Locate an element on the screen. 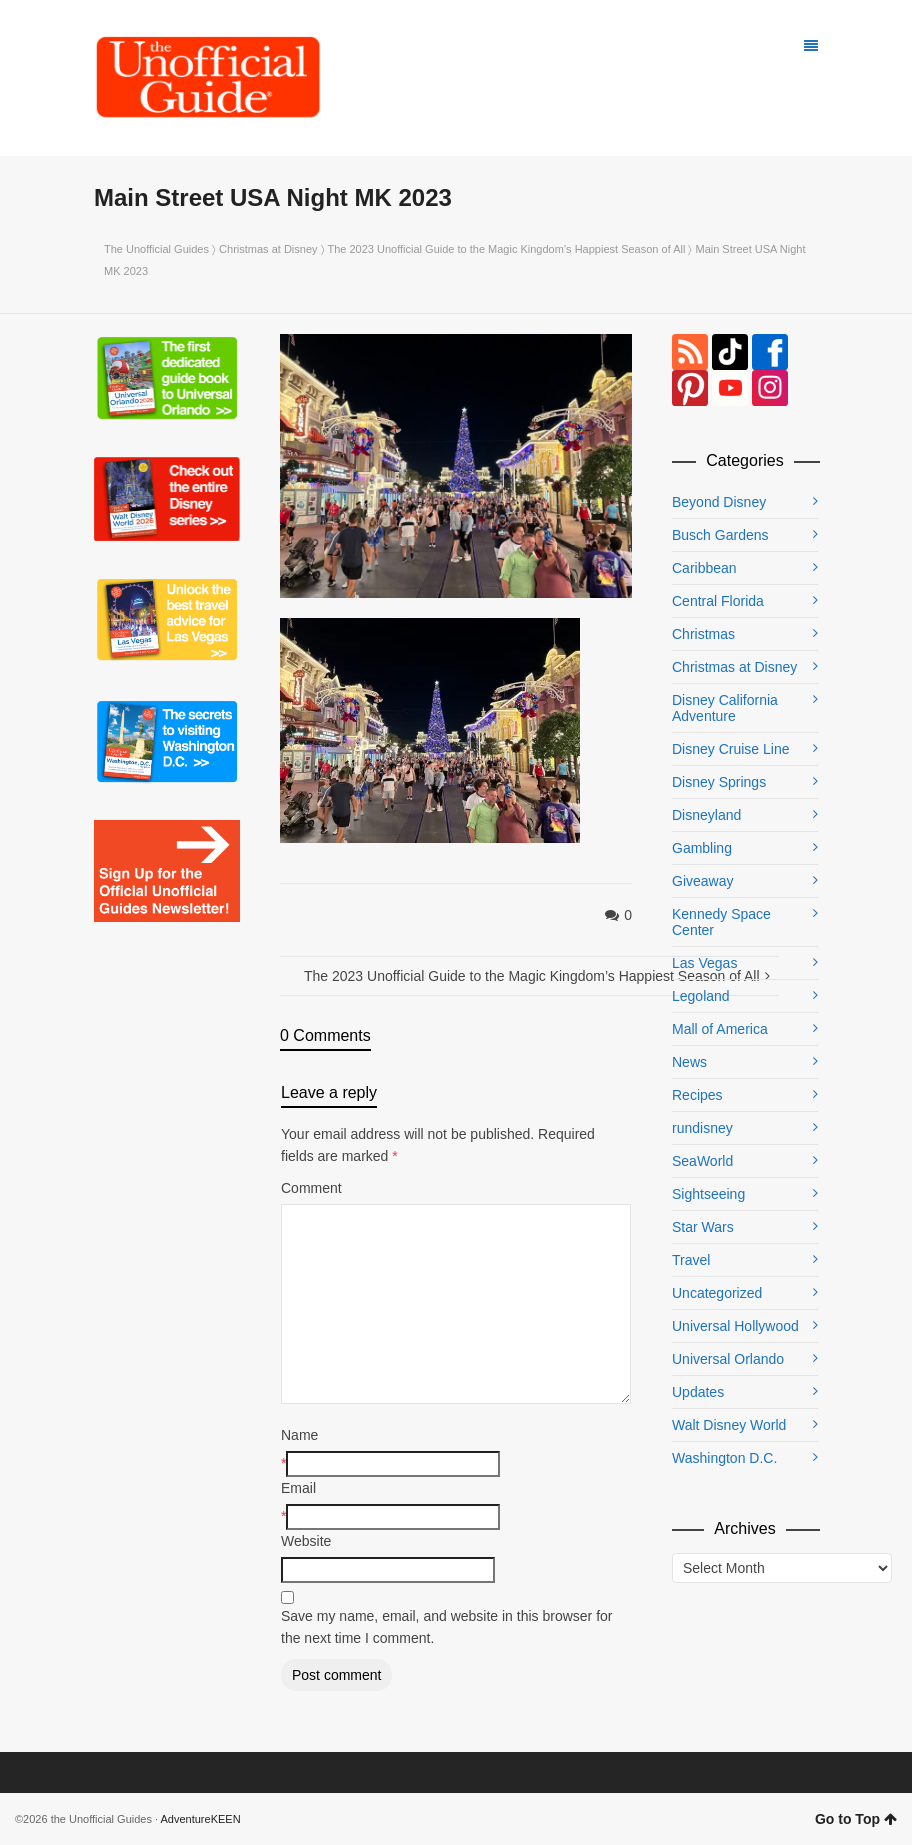  Website is located at coordinates (306, 1541).